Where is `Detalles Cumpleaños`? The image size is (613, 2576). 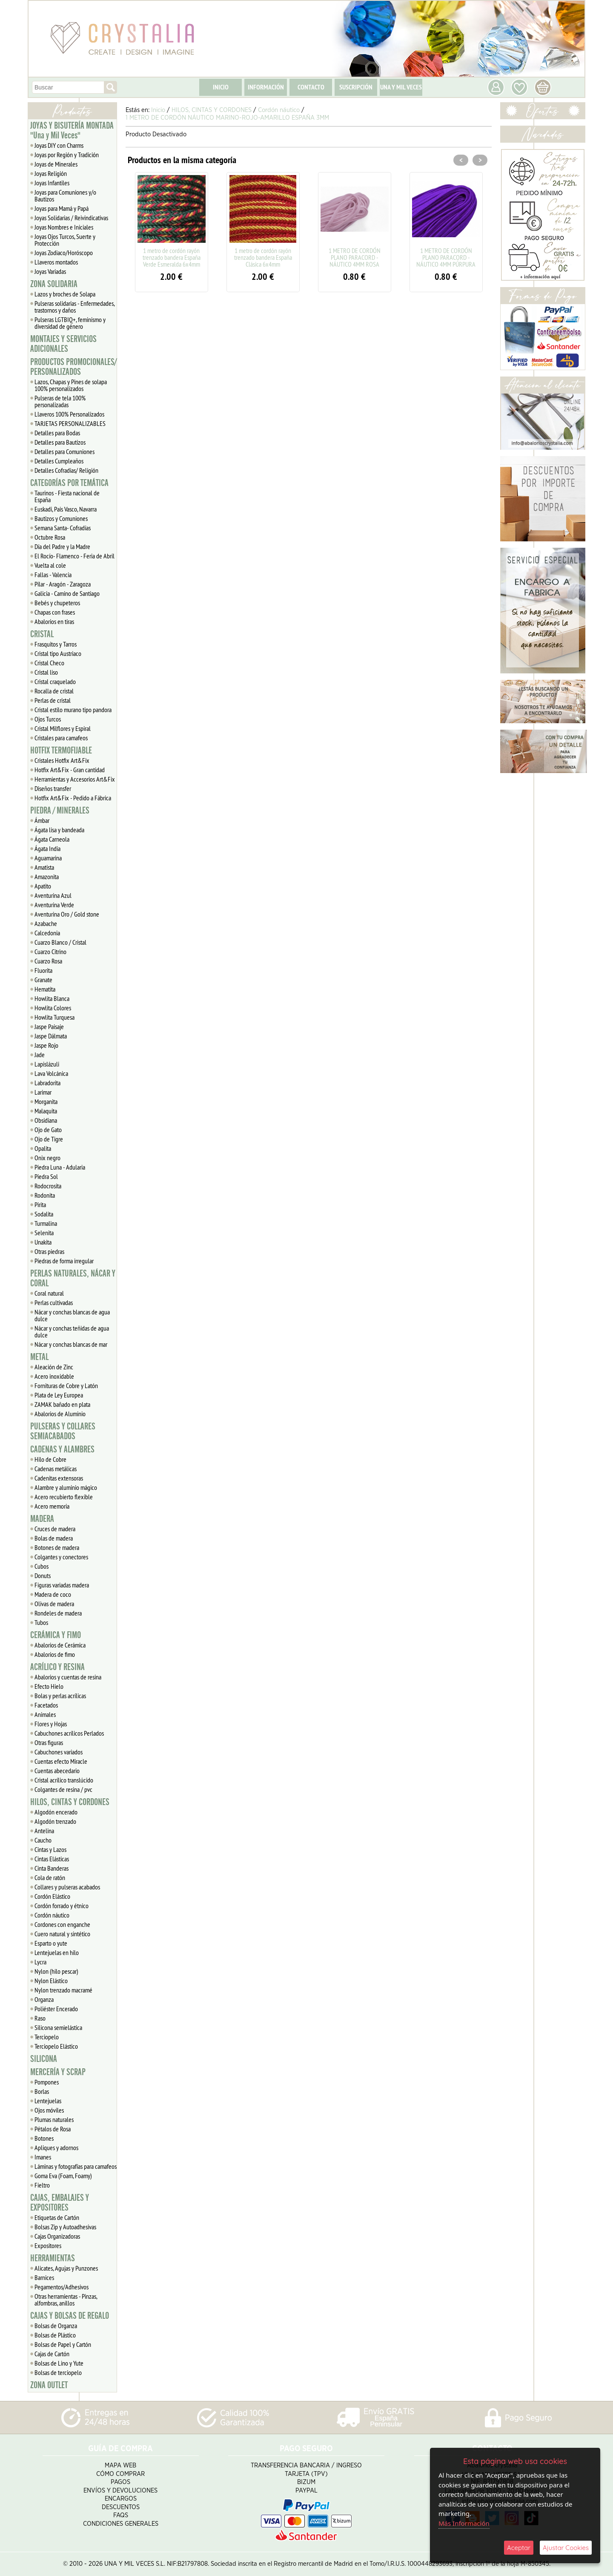
Detalles Cumpleaños is located at coordinates (58, 461).